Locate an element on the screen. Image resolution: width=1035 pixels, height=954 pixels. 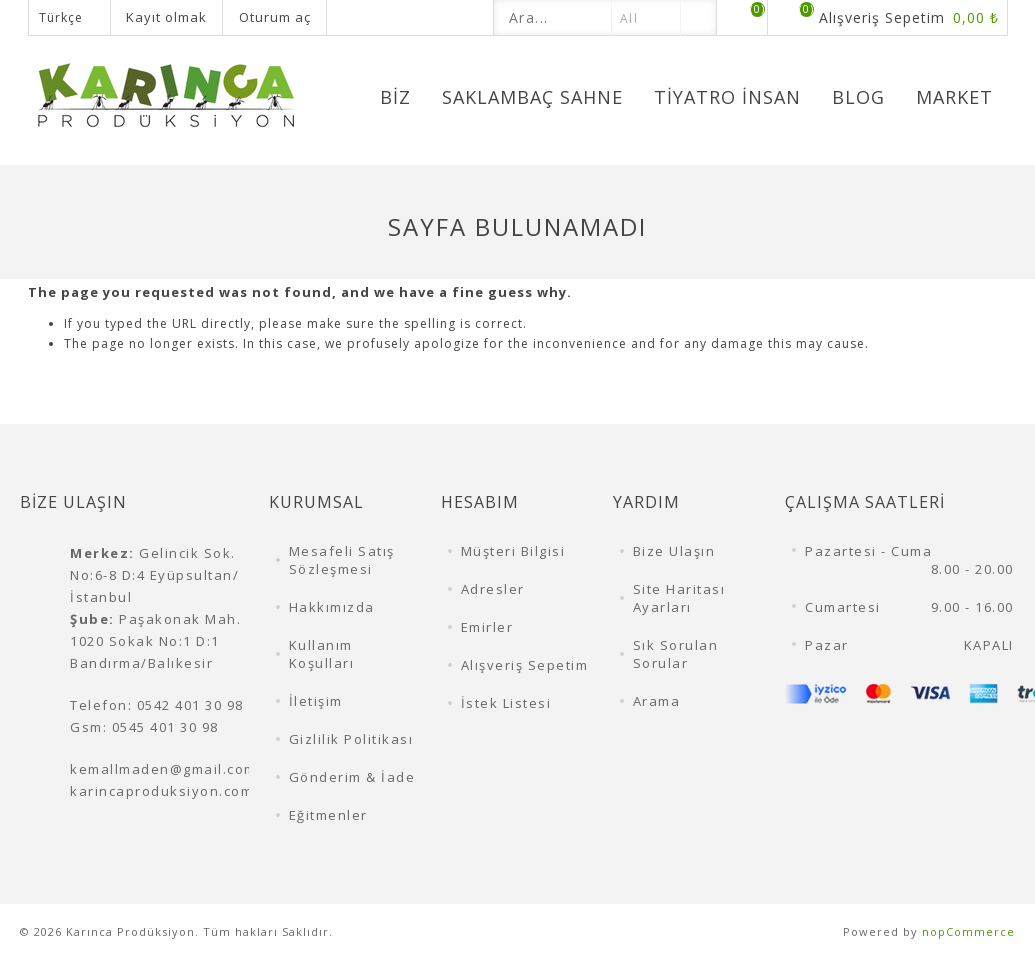
Sık Sorulan Sorular is located at coordinates (676, 654).